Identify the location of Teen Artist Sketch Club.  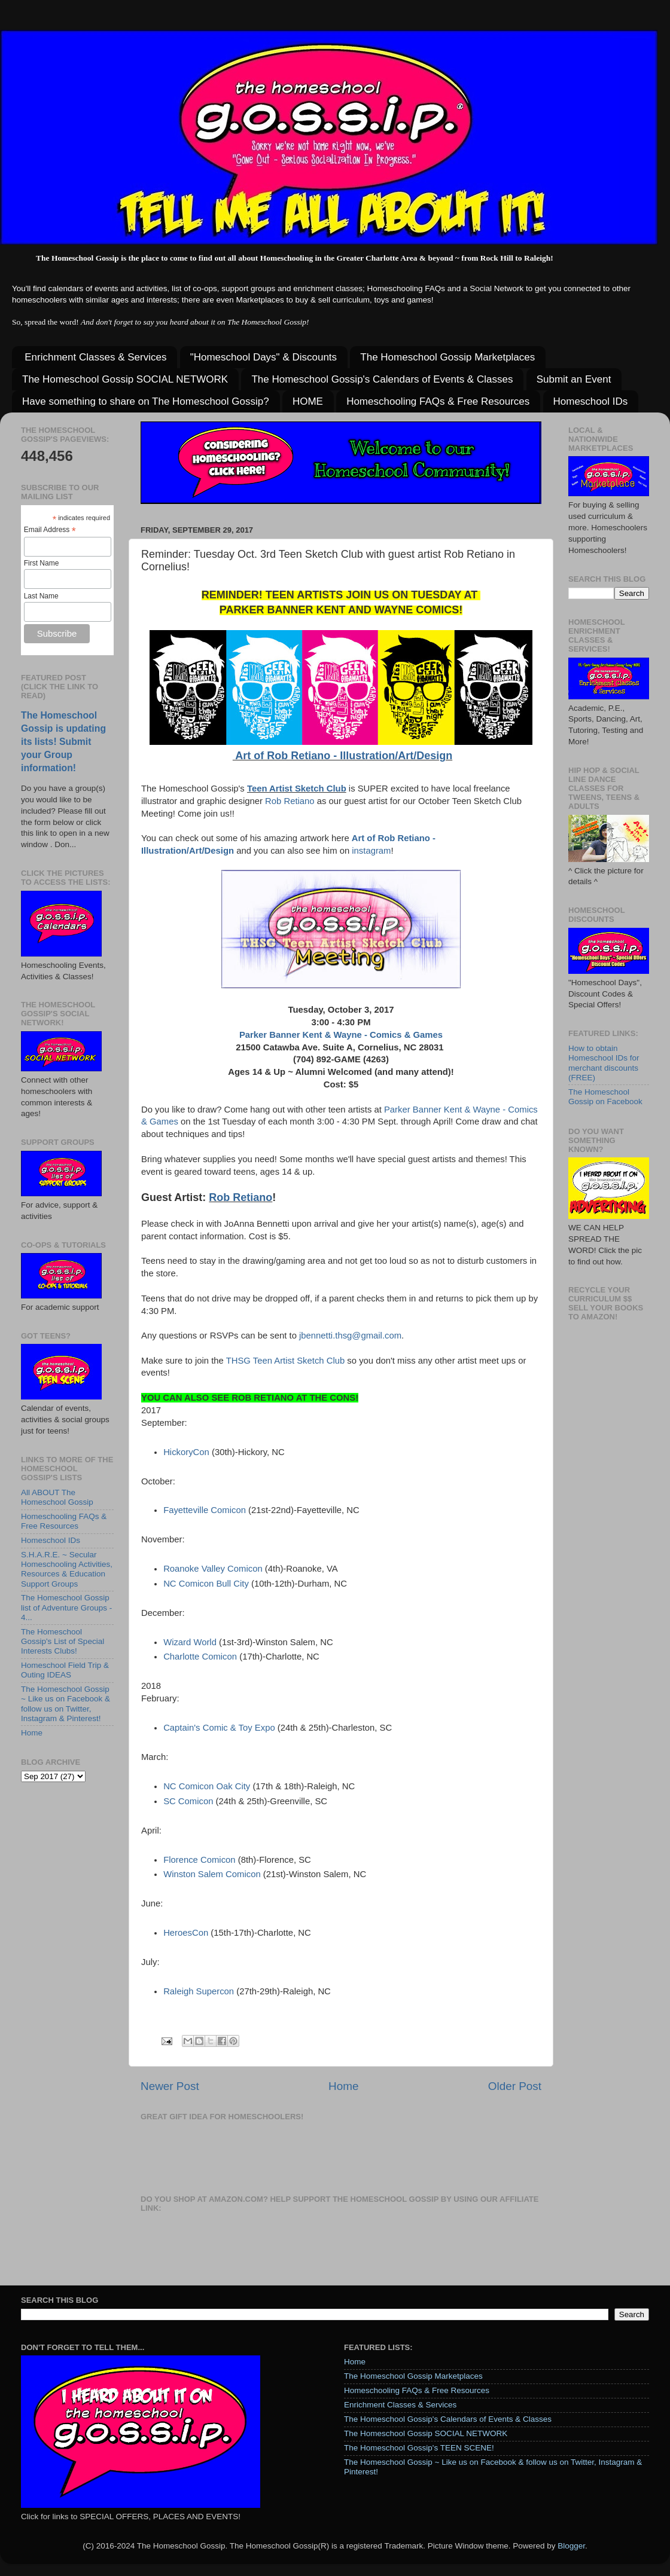
(296, 788).